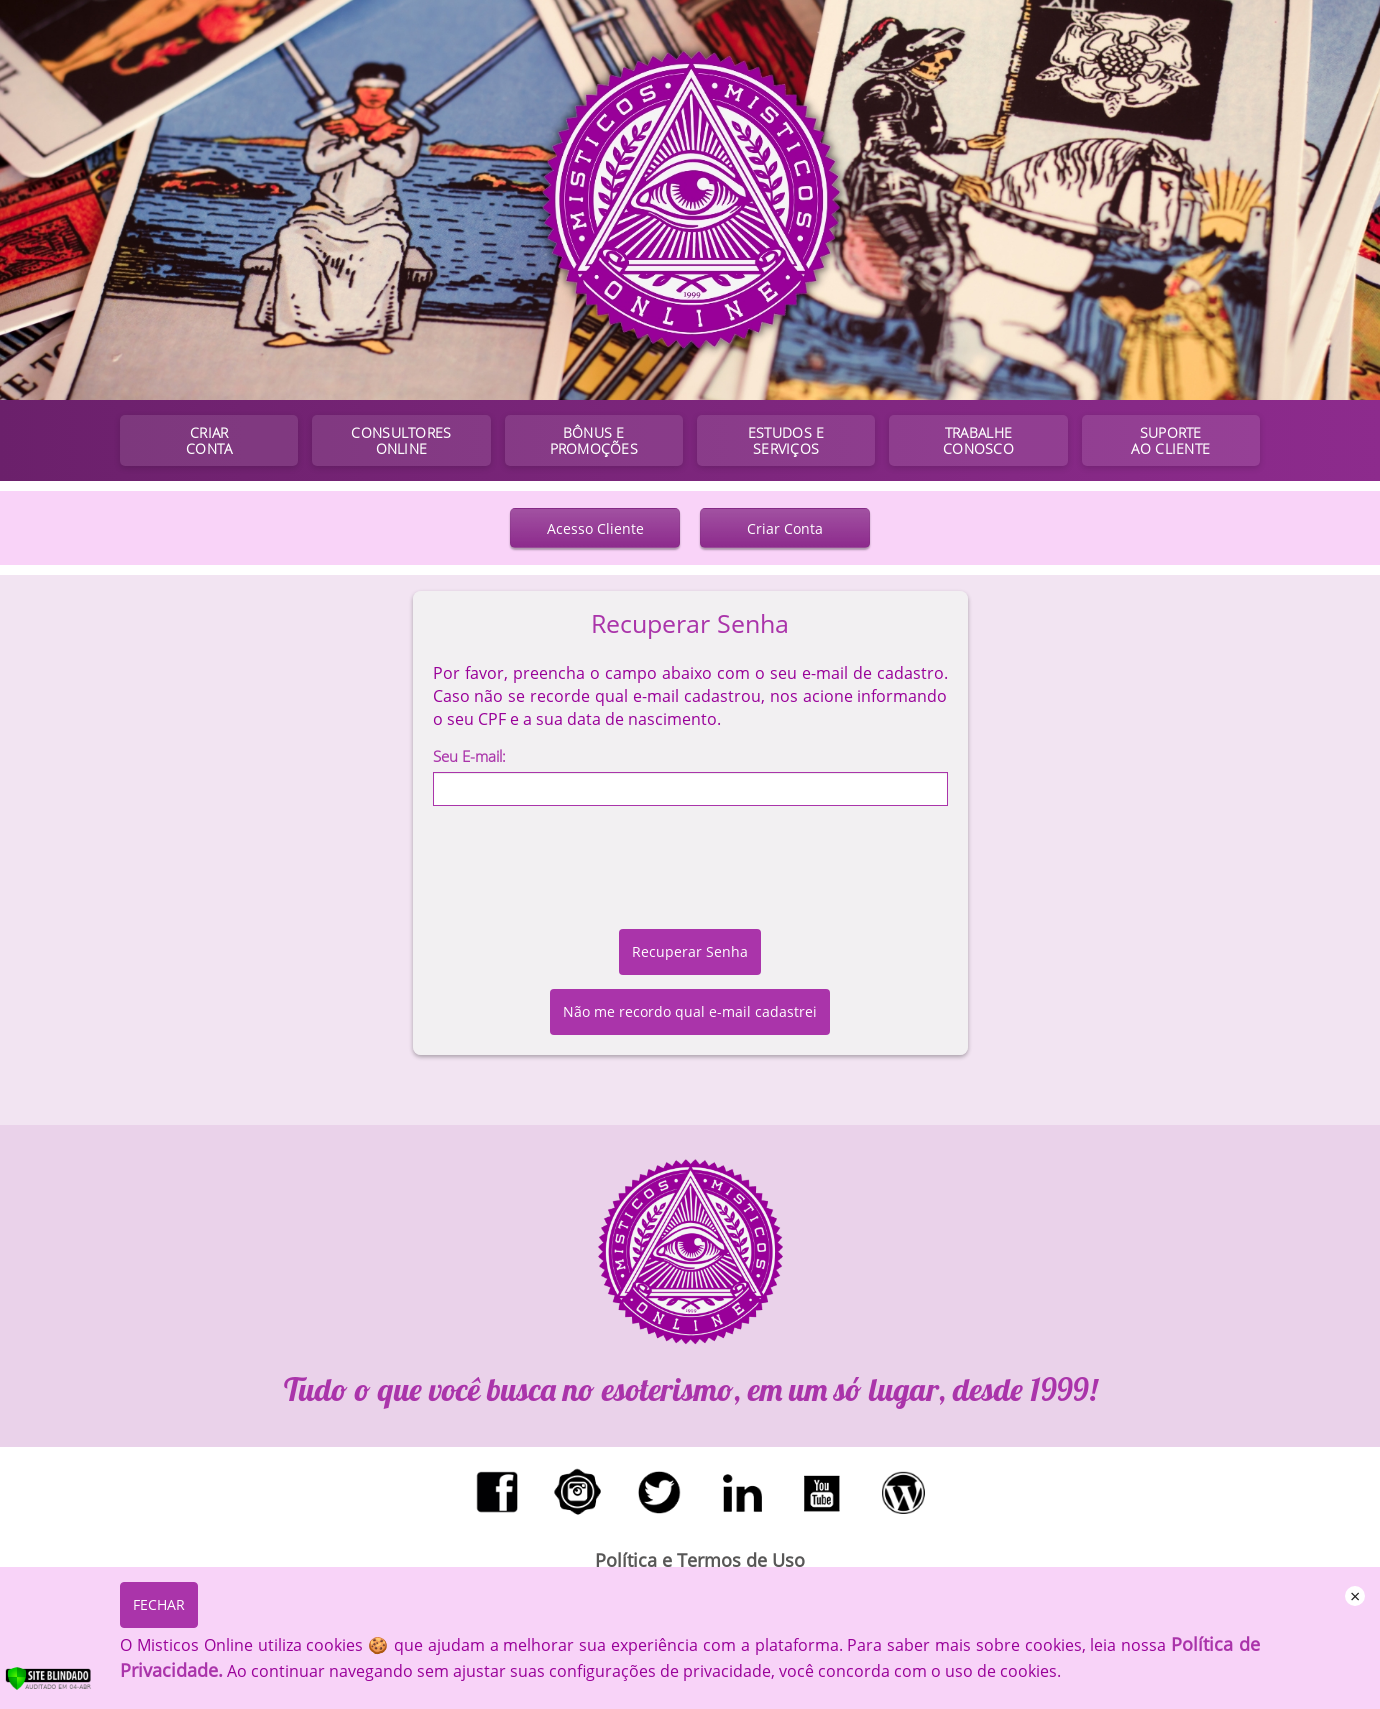 This screenshot has width=1380, height=1709. I want to click on Política e Termos de Uso, so click(700, 1560).